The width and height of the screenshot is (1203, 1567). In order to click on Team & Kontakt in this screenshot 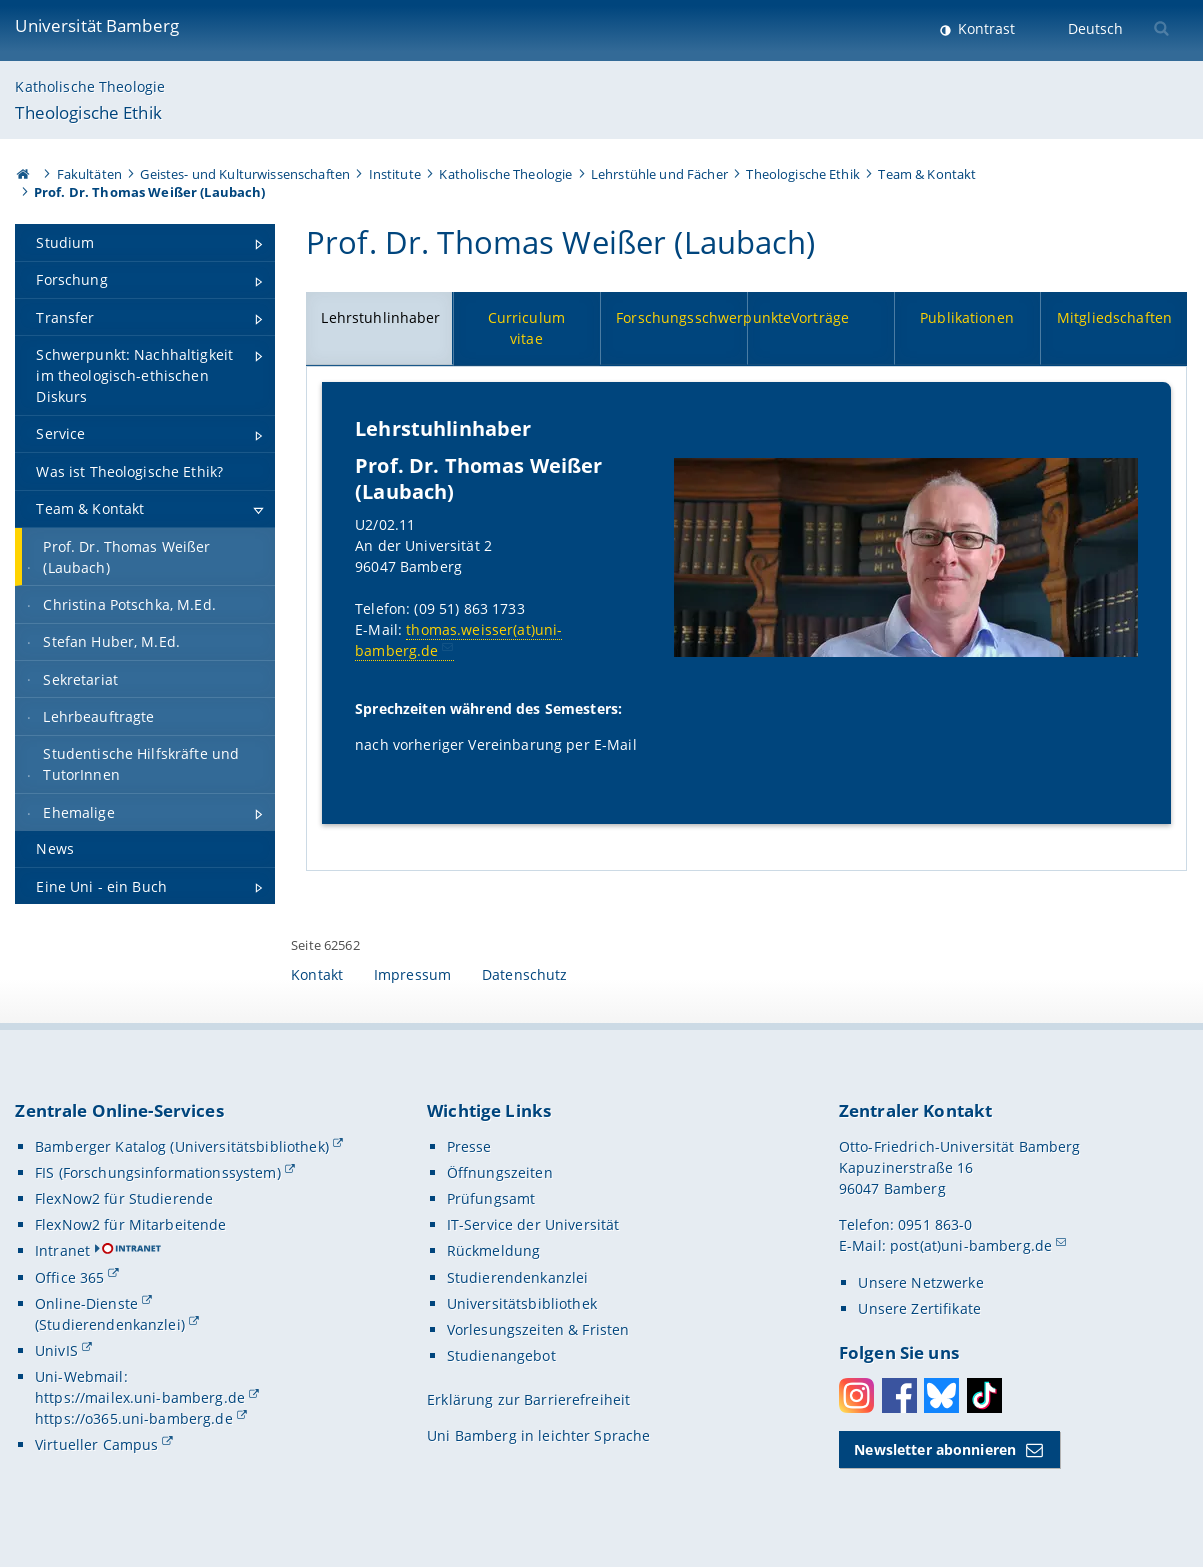, I will do `click(927, 174)`.